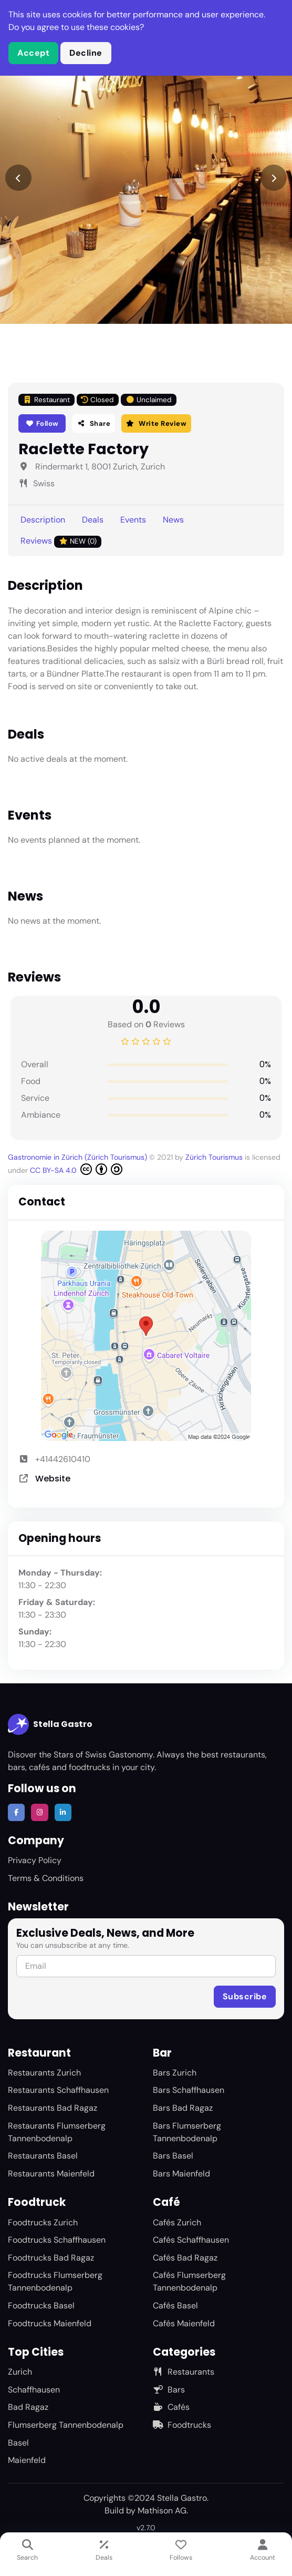 Image resolution: width=292 pixels, height=2576 pixels. Describe the element at coordinates (173, 519) in the screenshot. I see `News` at that location.